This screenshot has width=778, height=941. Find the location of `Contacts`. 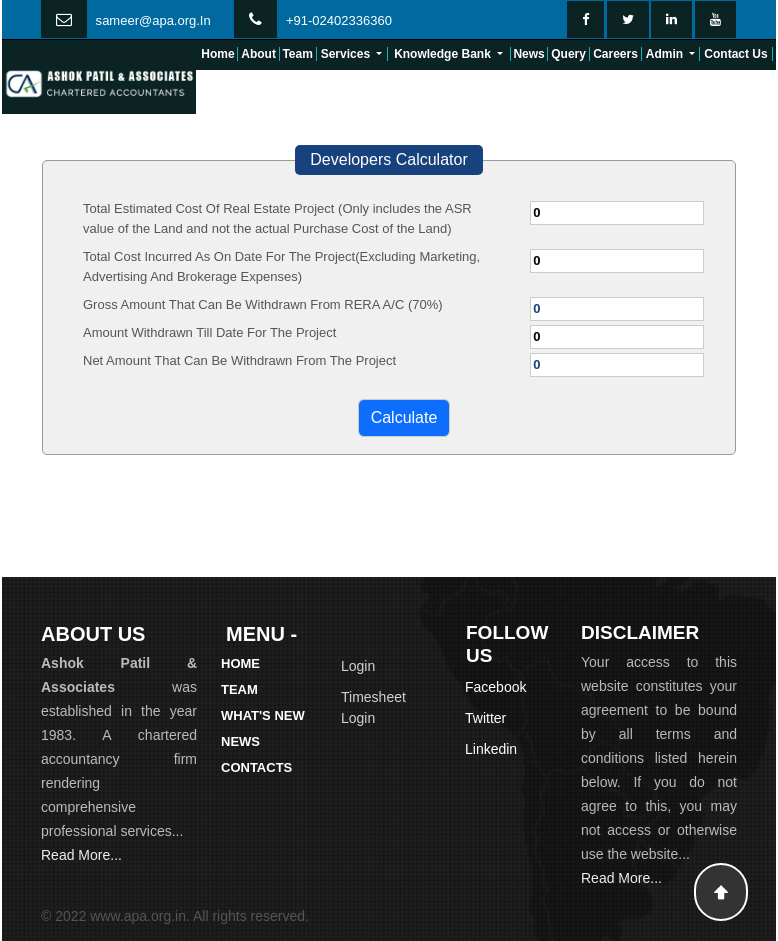

Contacts is located at coordinates (256, 767).